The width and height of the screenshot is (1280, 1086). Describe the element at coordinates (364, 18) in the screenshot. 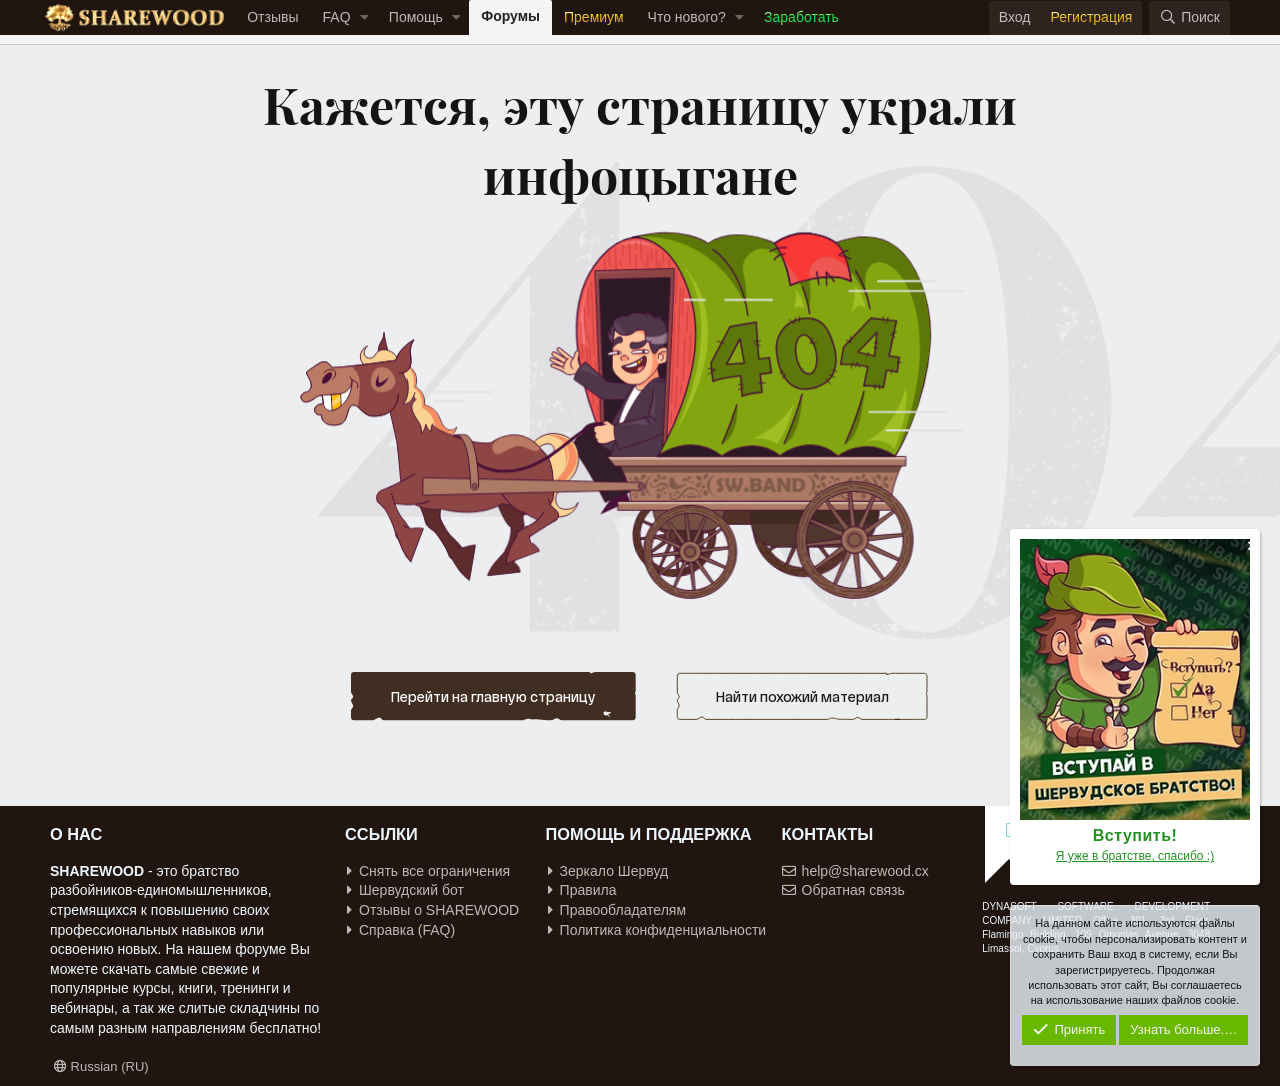

I see `[button]` at that location.